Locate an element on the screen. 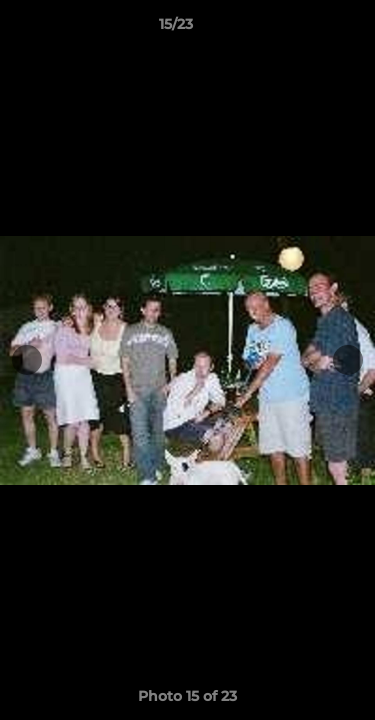  [button] is located at coordinates (303, 29).